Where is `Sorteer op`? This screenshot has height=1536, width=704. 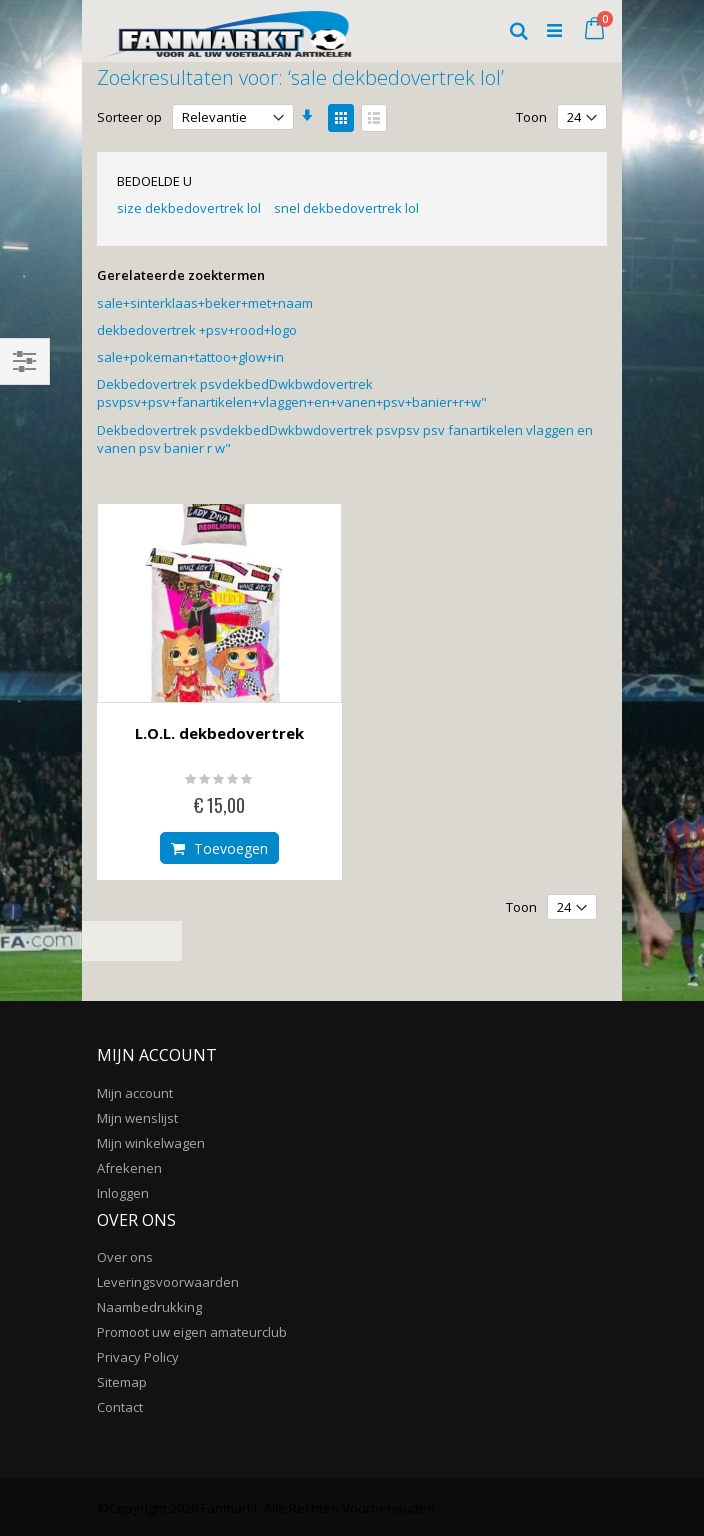
Sorteer op is located at coordinates (129, 117).